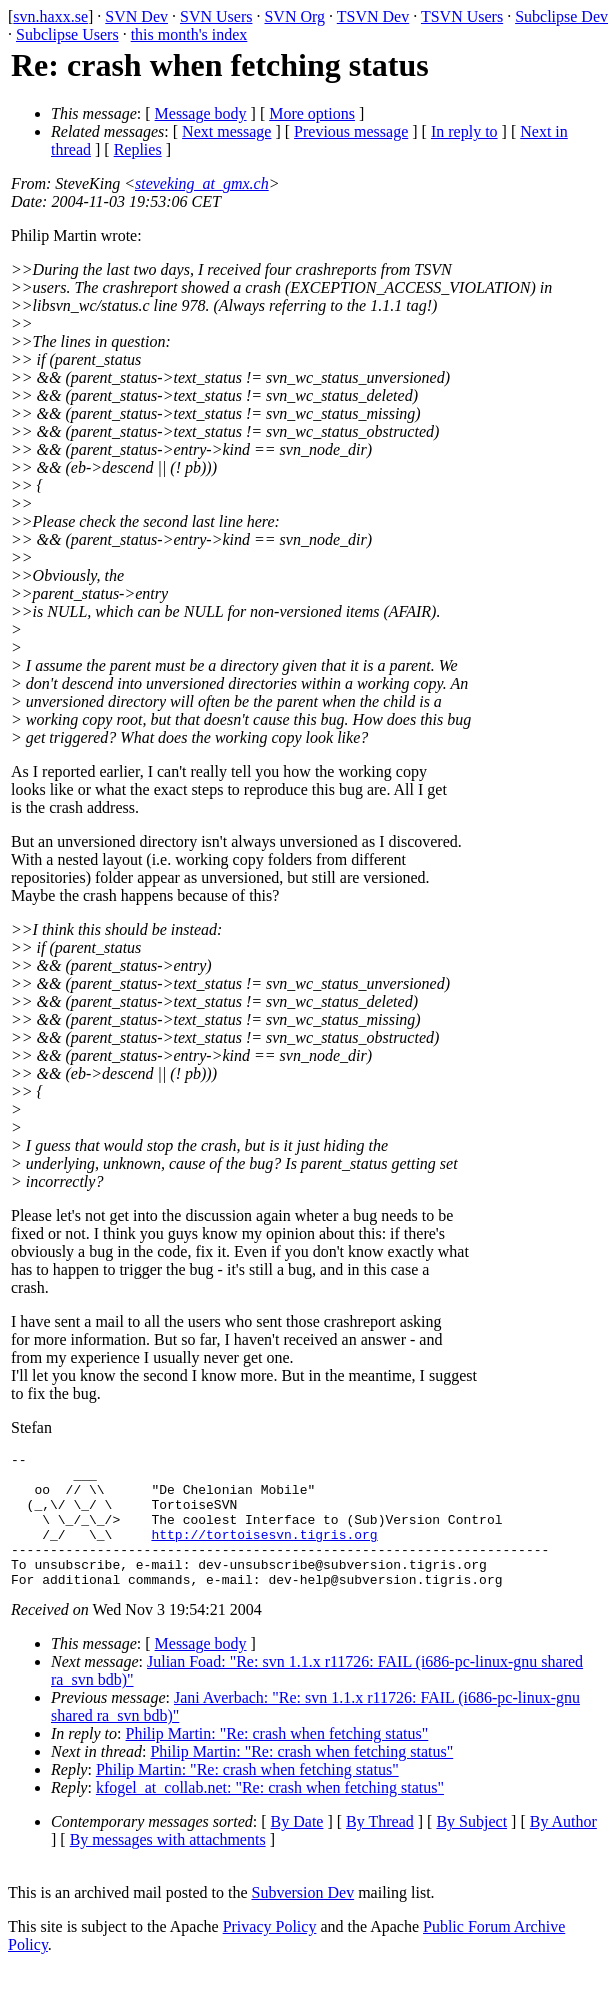 Image resolution: width=616 pixels, height=1997 pixels. What do you see at coordinates (168, 1866) in the screenshot?
I see `By messages with attachments` at bounding box center [168, 1866].